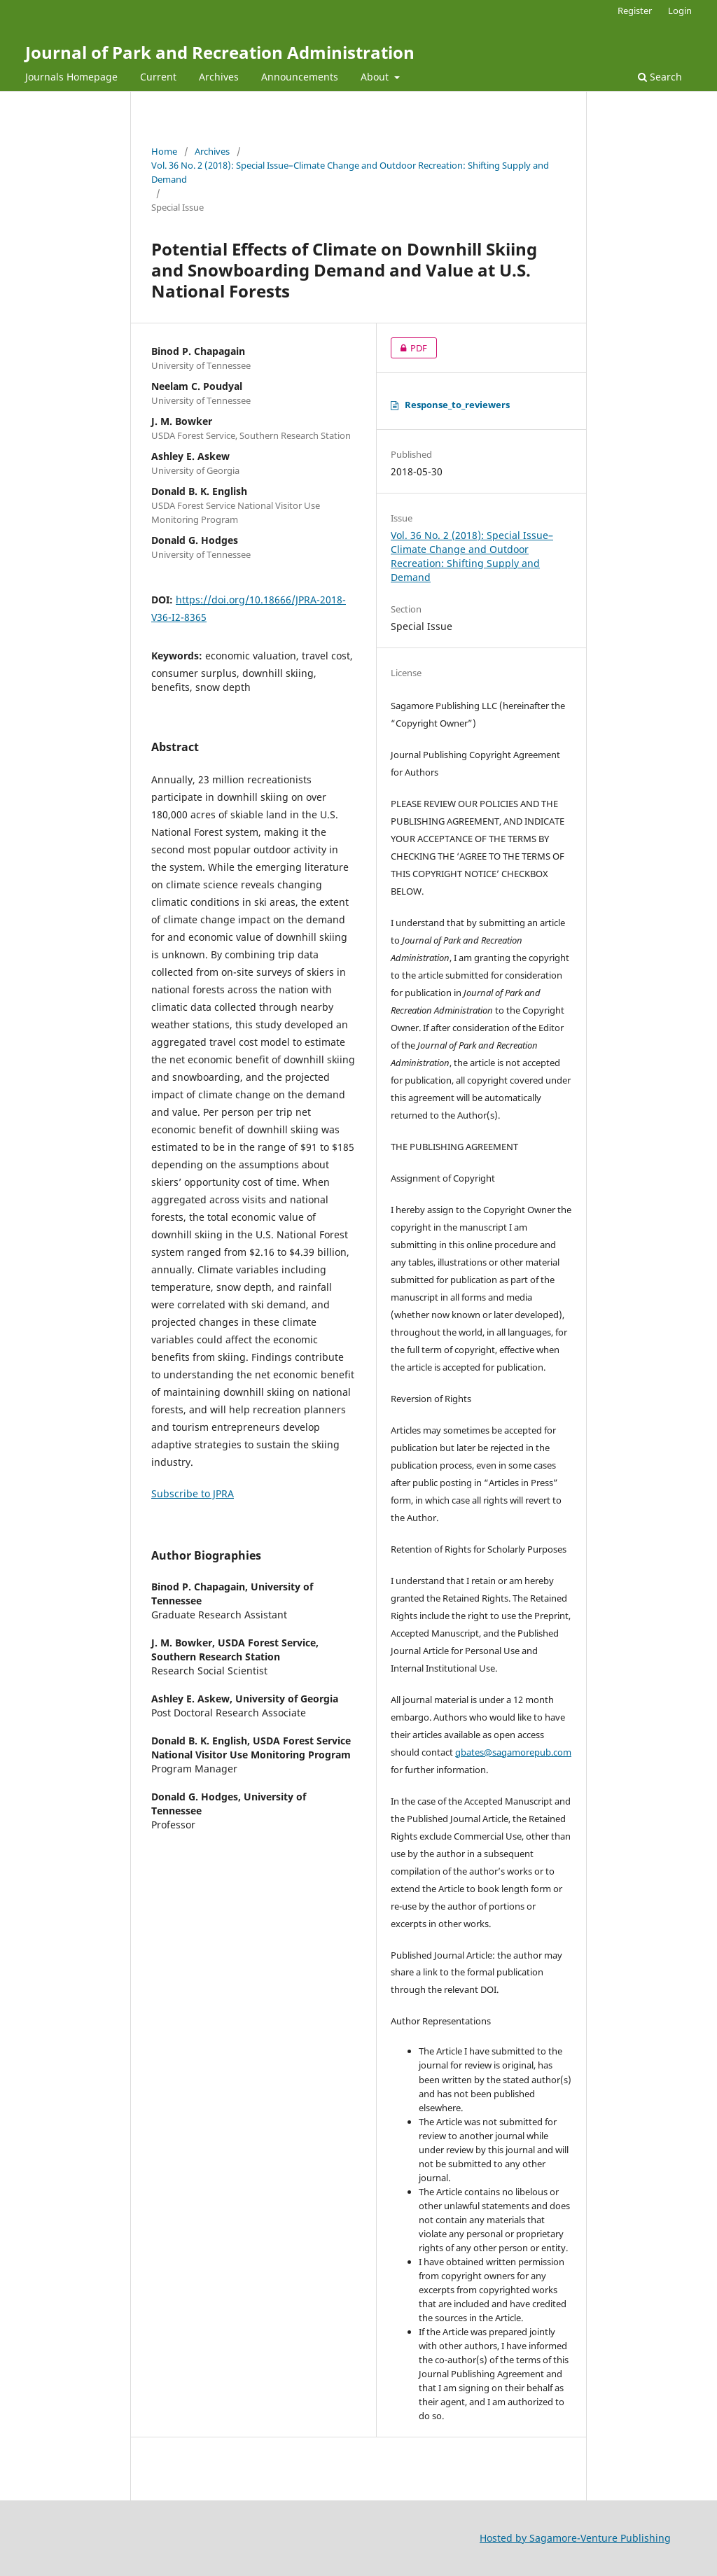 The image size is (717, 2576). What do you see at coordinates (192, 1493) in the screenshot?
I see `Subscribe to JPRA` at bounding box center [192, 1493].